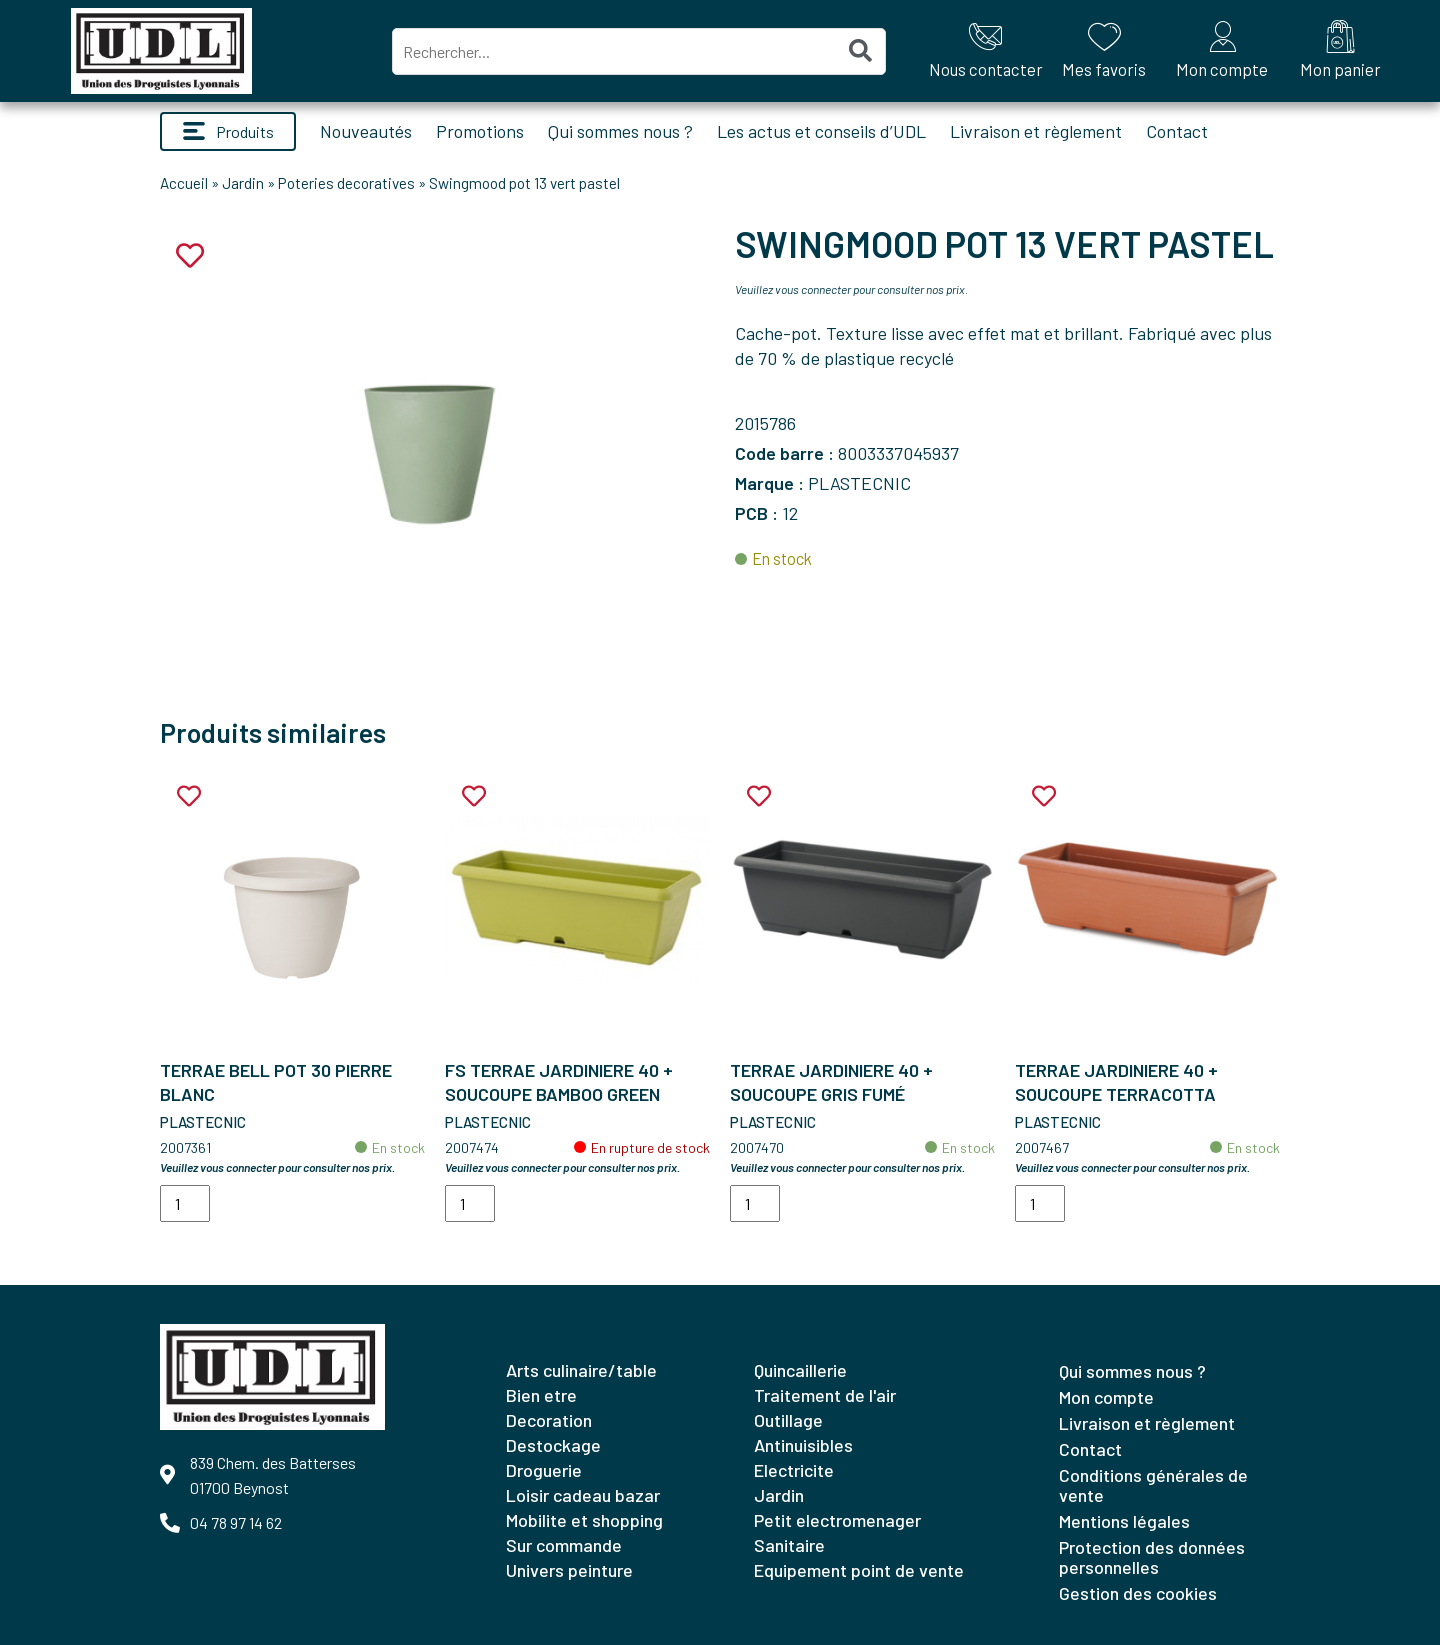  Describe the element at coordinates (1036, 131) in the screenshot. I see `Livraison et règlement` at that location.